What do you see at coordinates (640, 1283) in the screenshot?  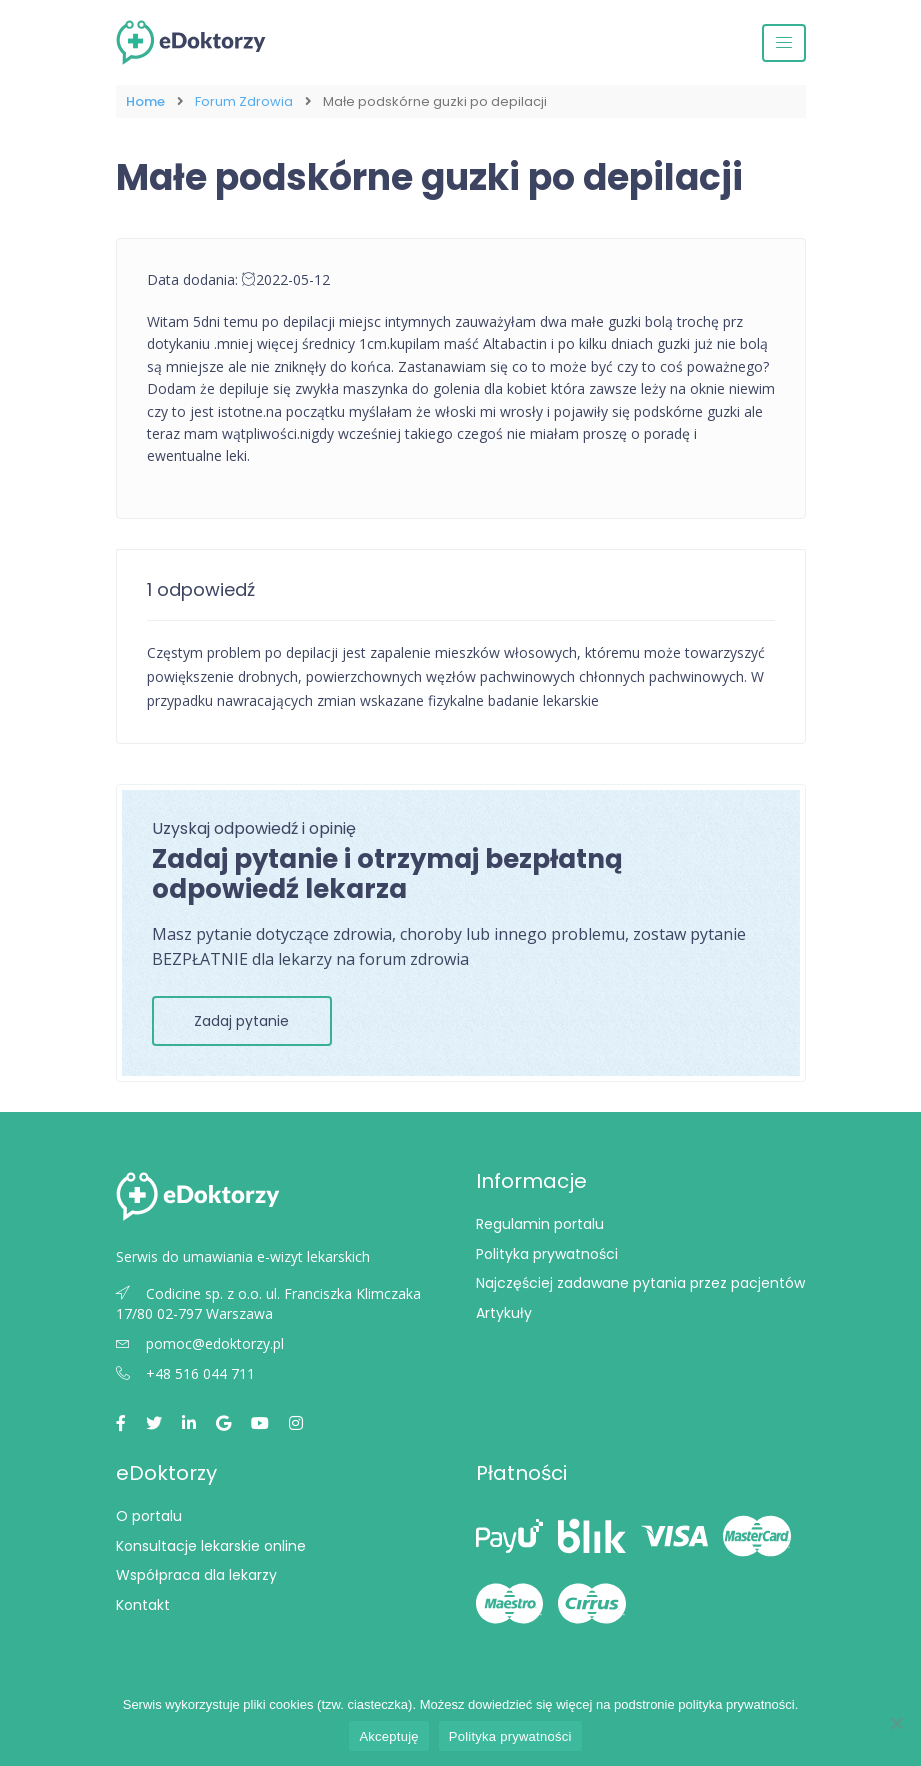 I see `Najczęściej zadawane pytania przez pacjentów` at bounding box center [640, 1283].